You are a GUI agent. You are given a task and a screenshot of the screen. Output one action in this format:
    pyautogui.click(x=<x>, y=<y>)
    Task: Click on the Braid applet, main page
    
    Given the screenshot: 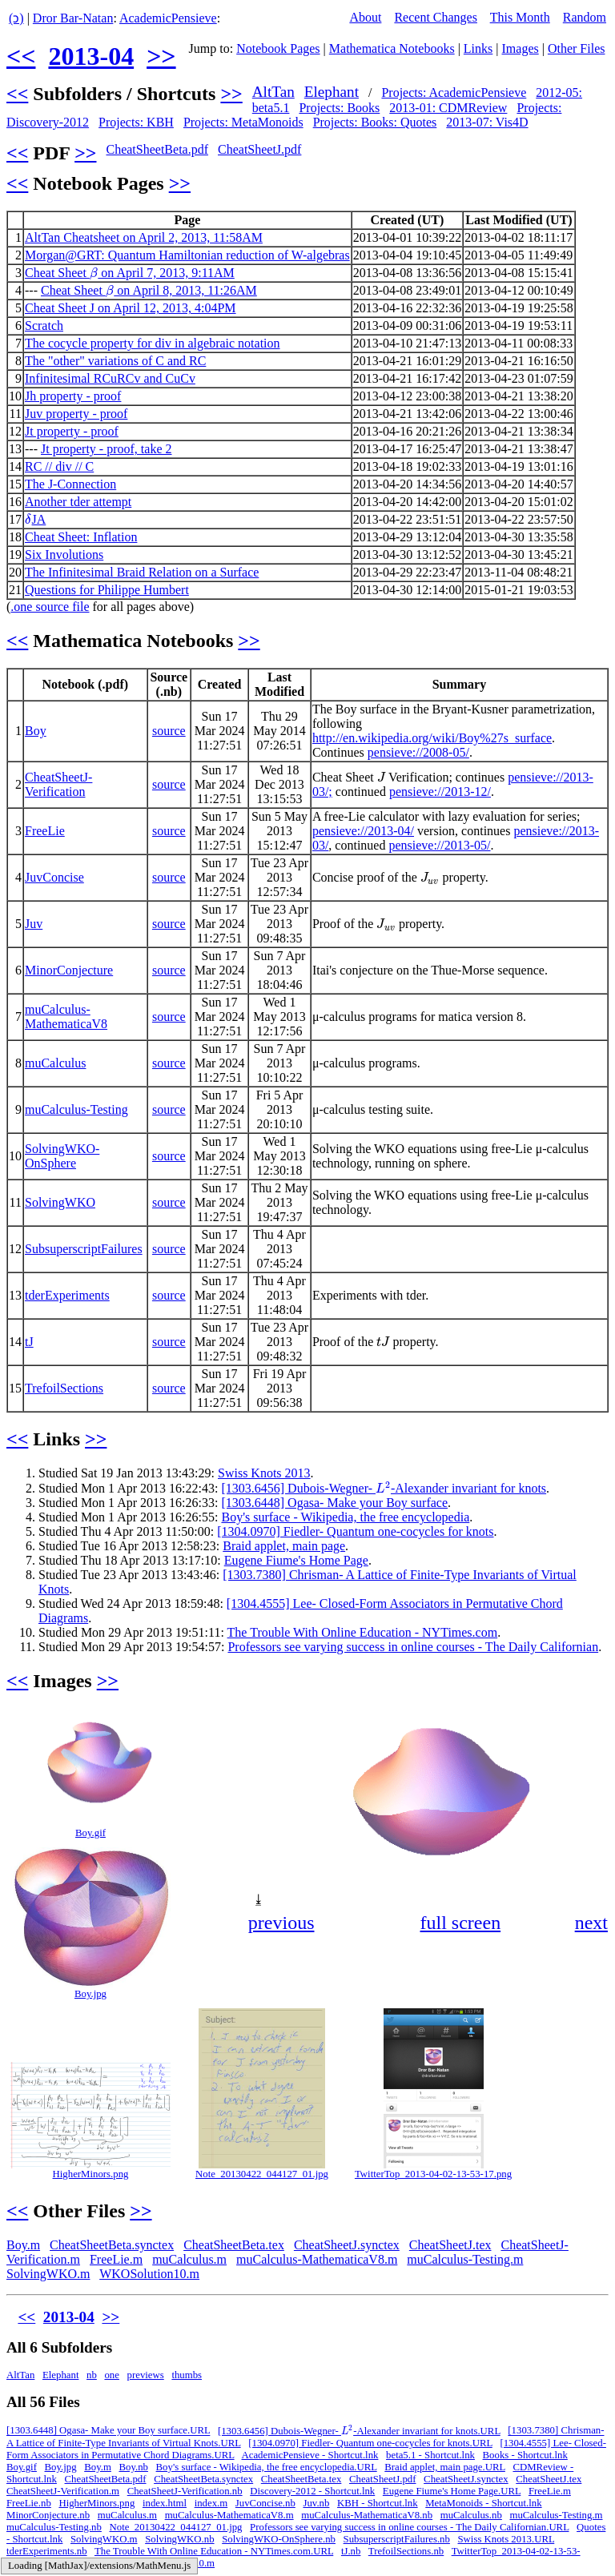 What is the action you would take?
    pyautogui.click(x=284, y=1546)
    